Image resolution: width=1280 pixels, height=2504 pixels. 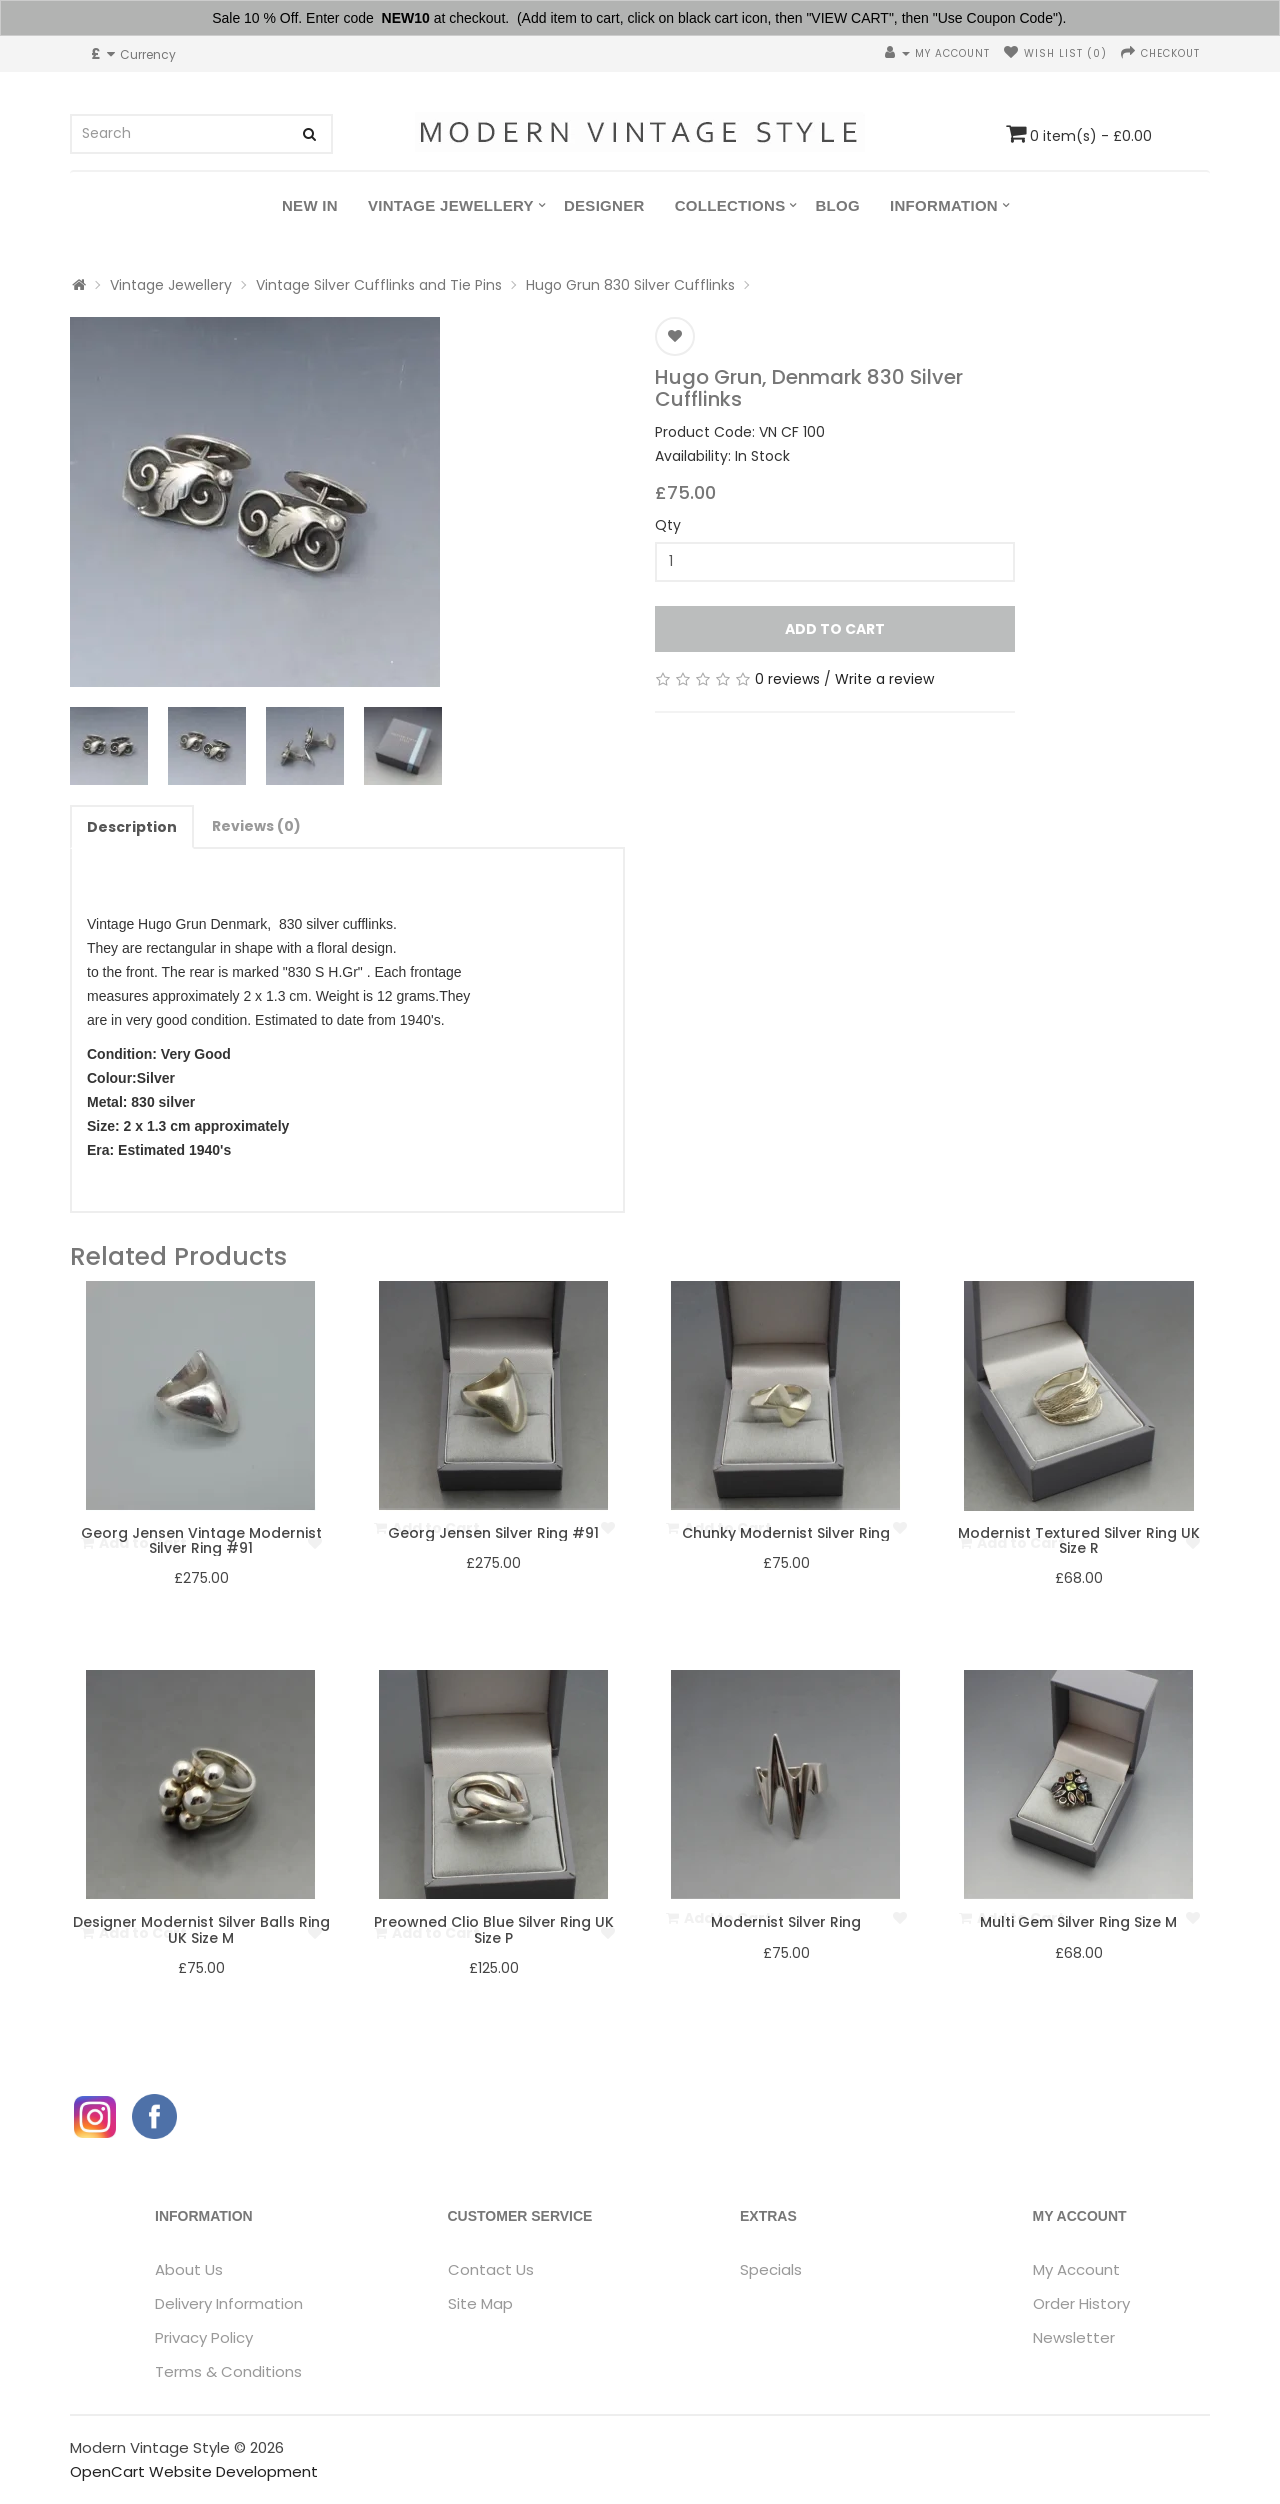 I want to click on Designer, so click(x=604, y=205).